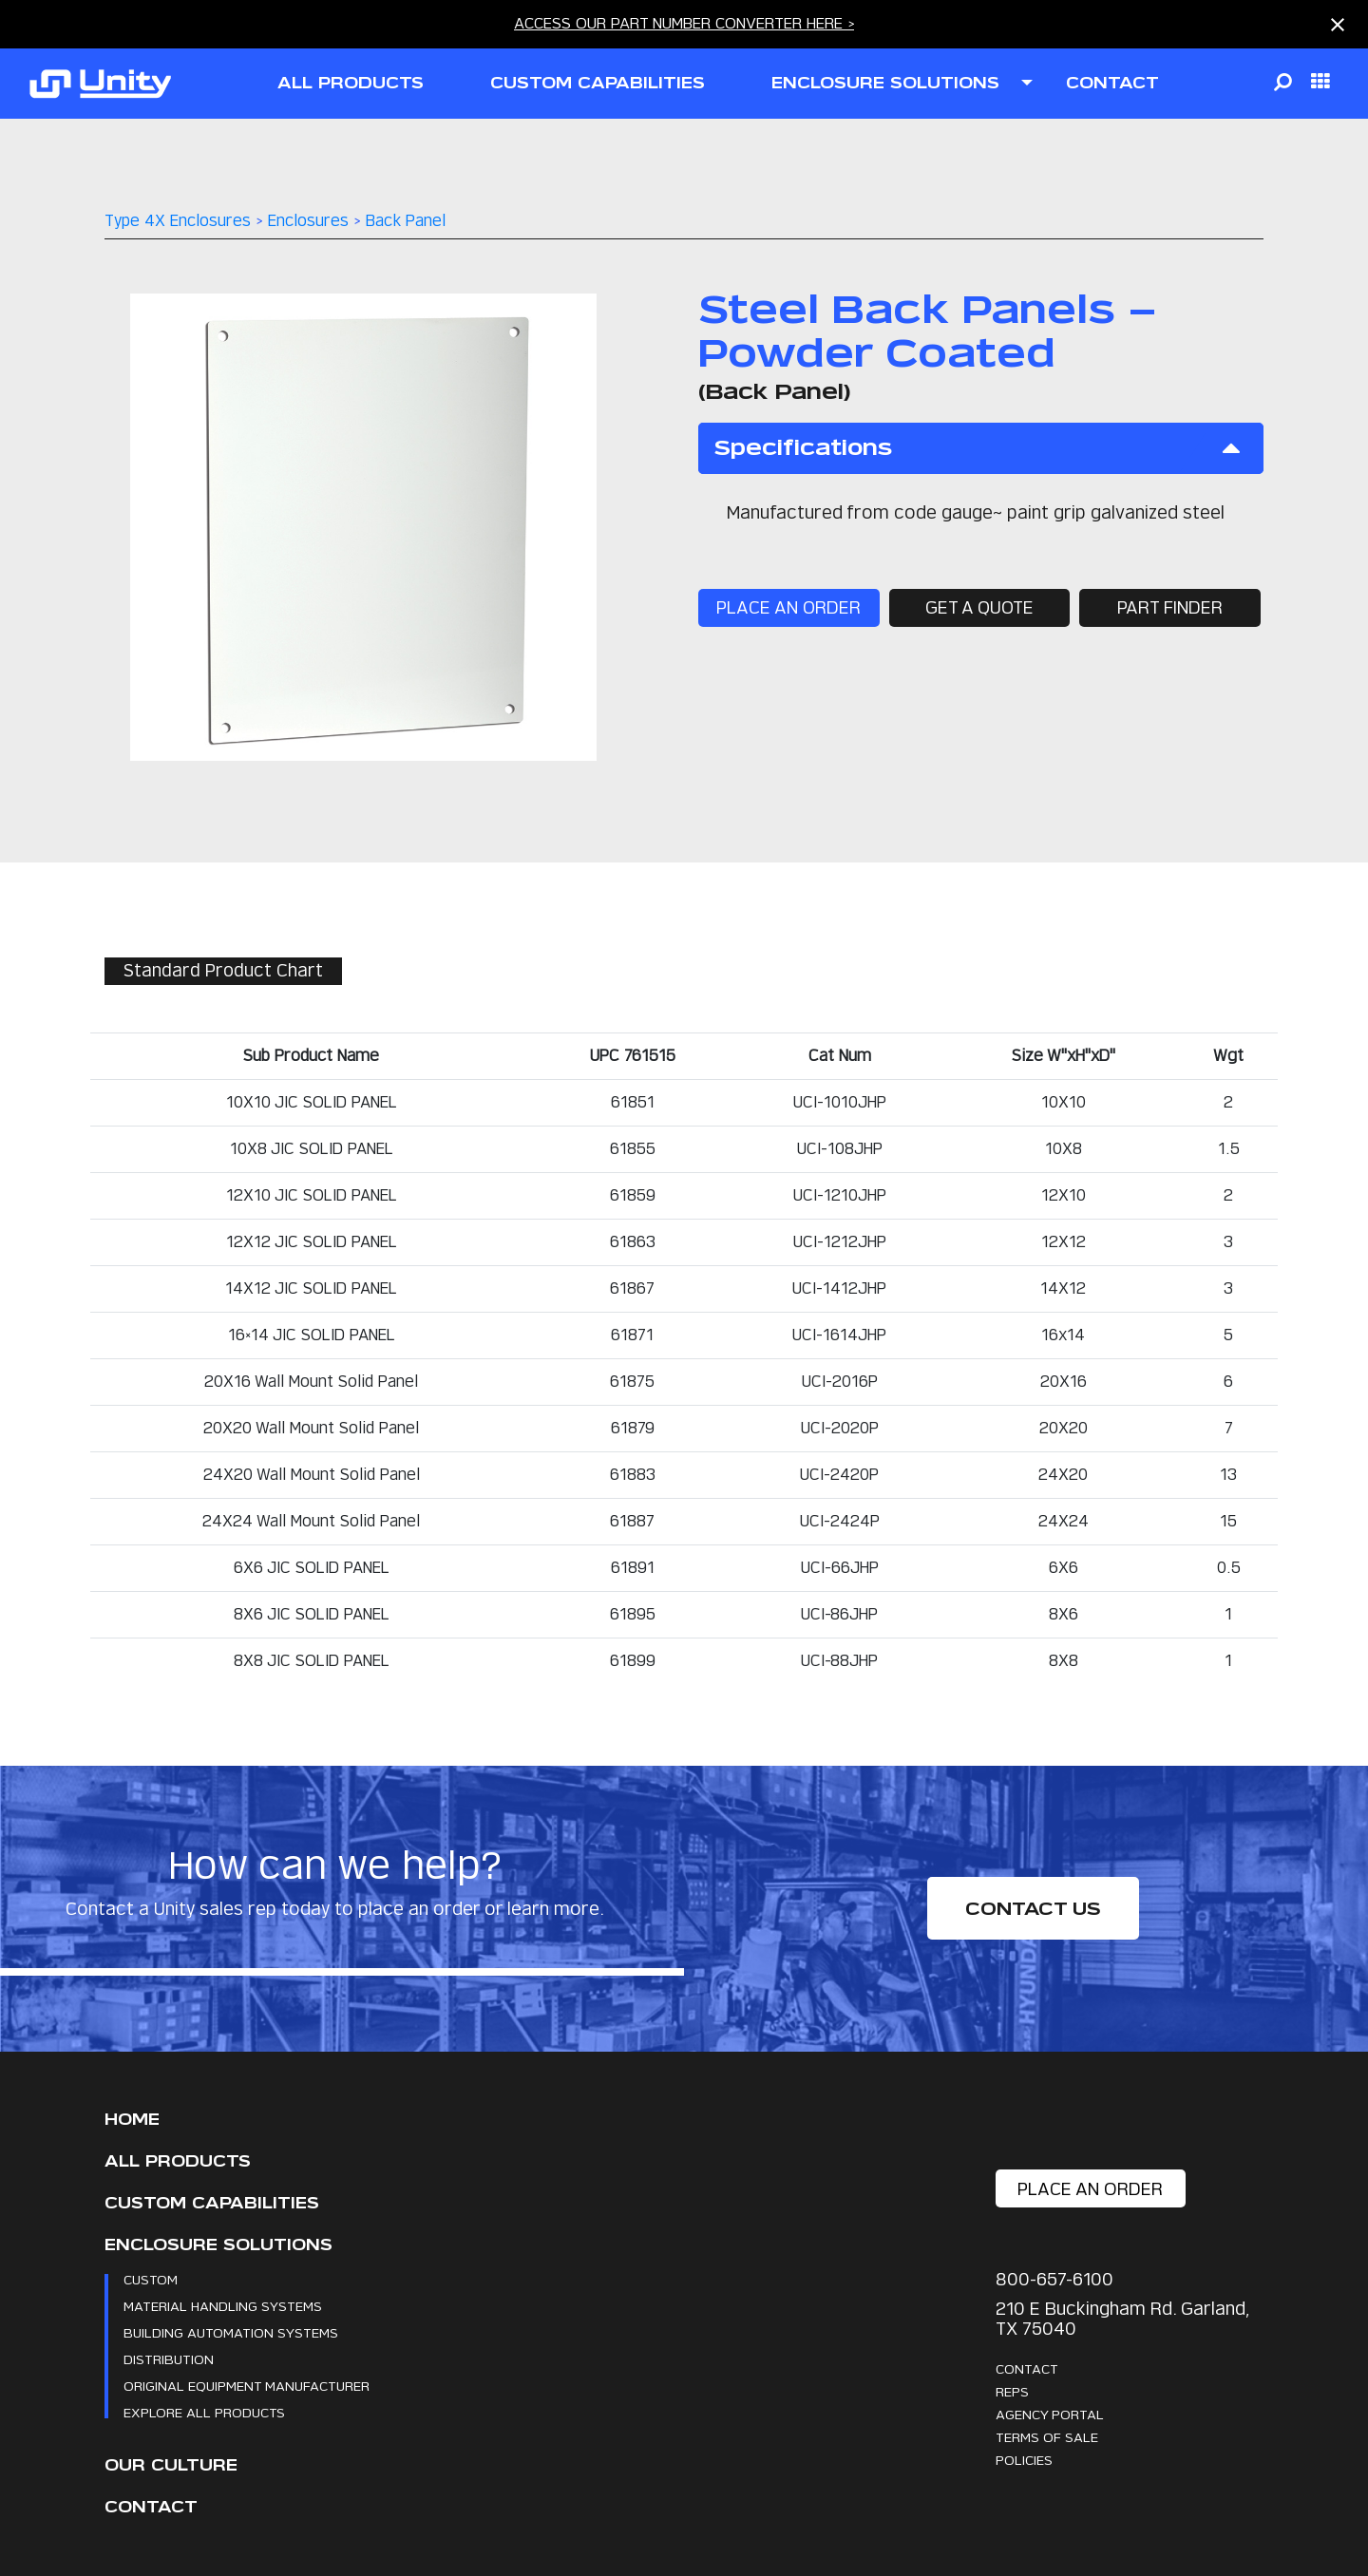 The width and height of the screenshot is (1368, 2576). I want to click on Home, so click(132, 2120).